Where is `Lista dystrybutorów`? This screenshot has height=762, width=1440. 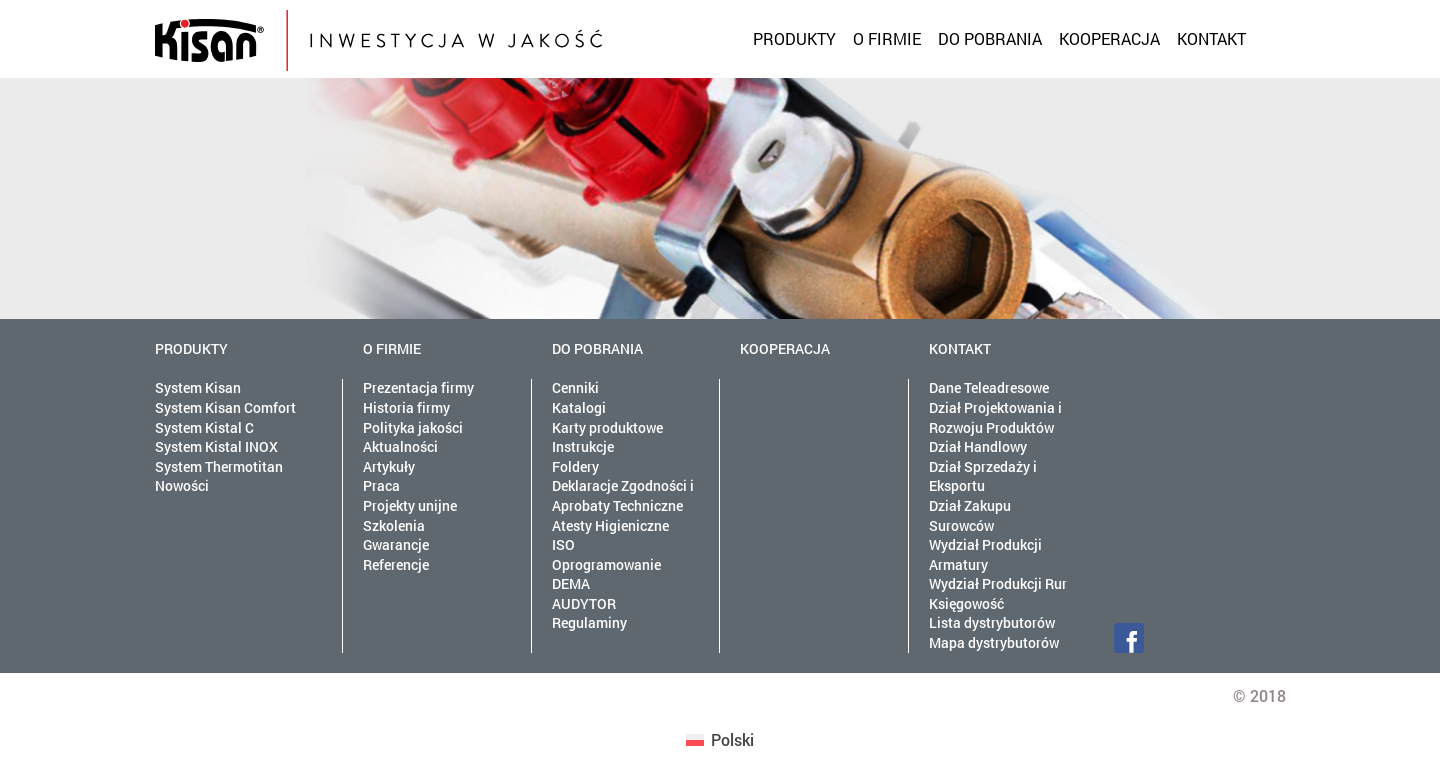 Lista dystrybutorów is located at coordinates (992, 622).